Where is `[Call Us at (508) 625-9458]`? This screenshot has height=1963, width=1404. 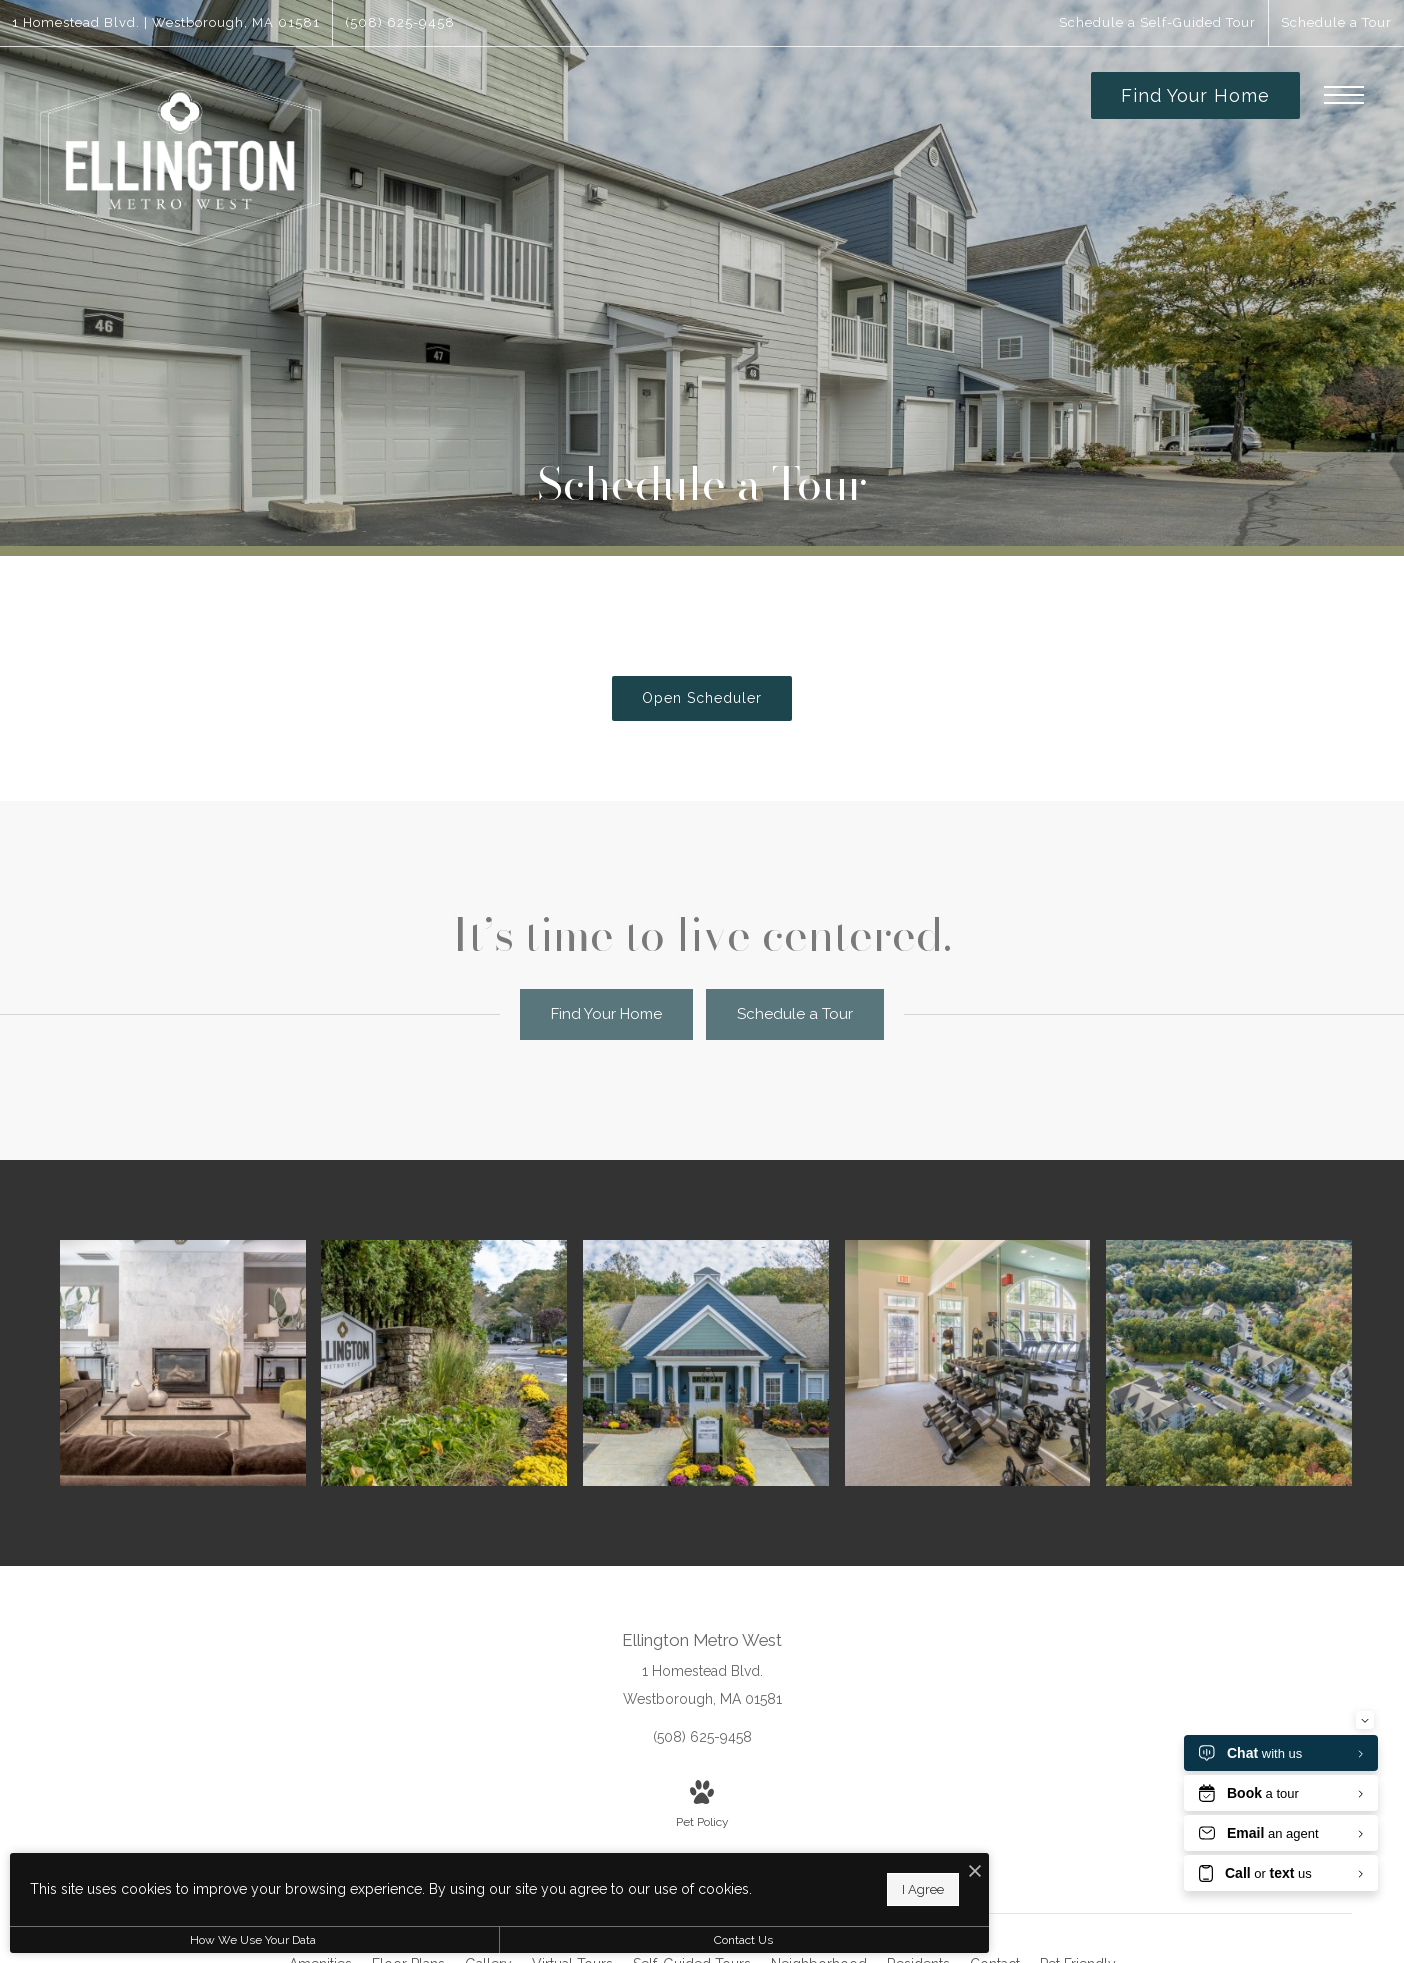 [Call Us at (508) 625-9458] is located at coordinates (400, 23).